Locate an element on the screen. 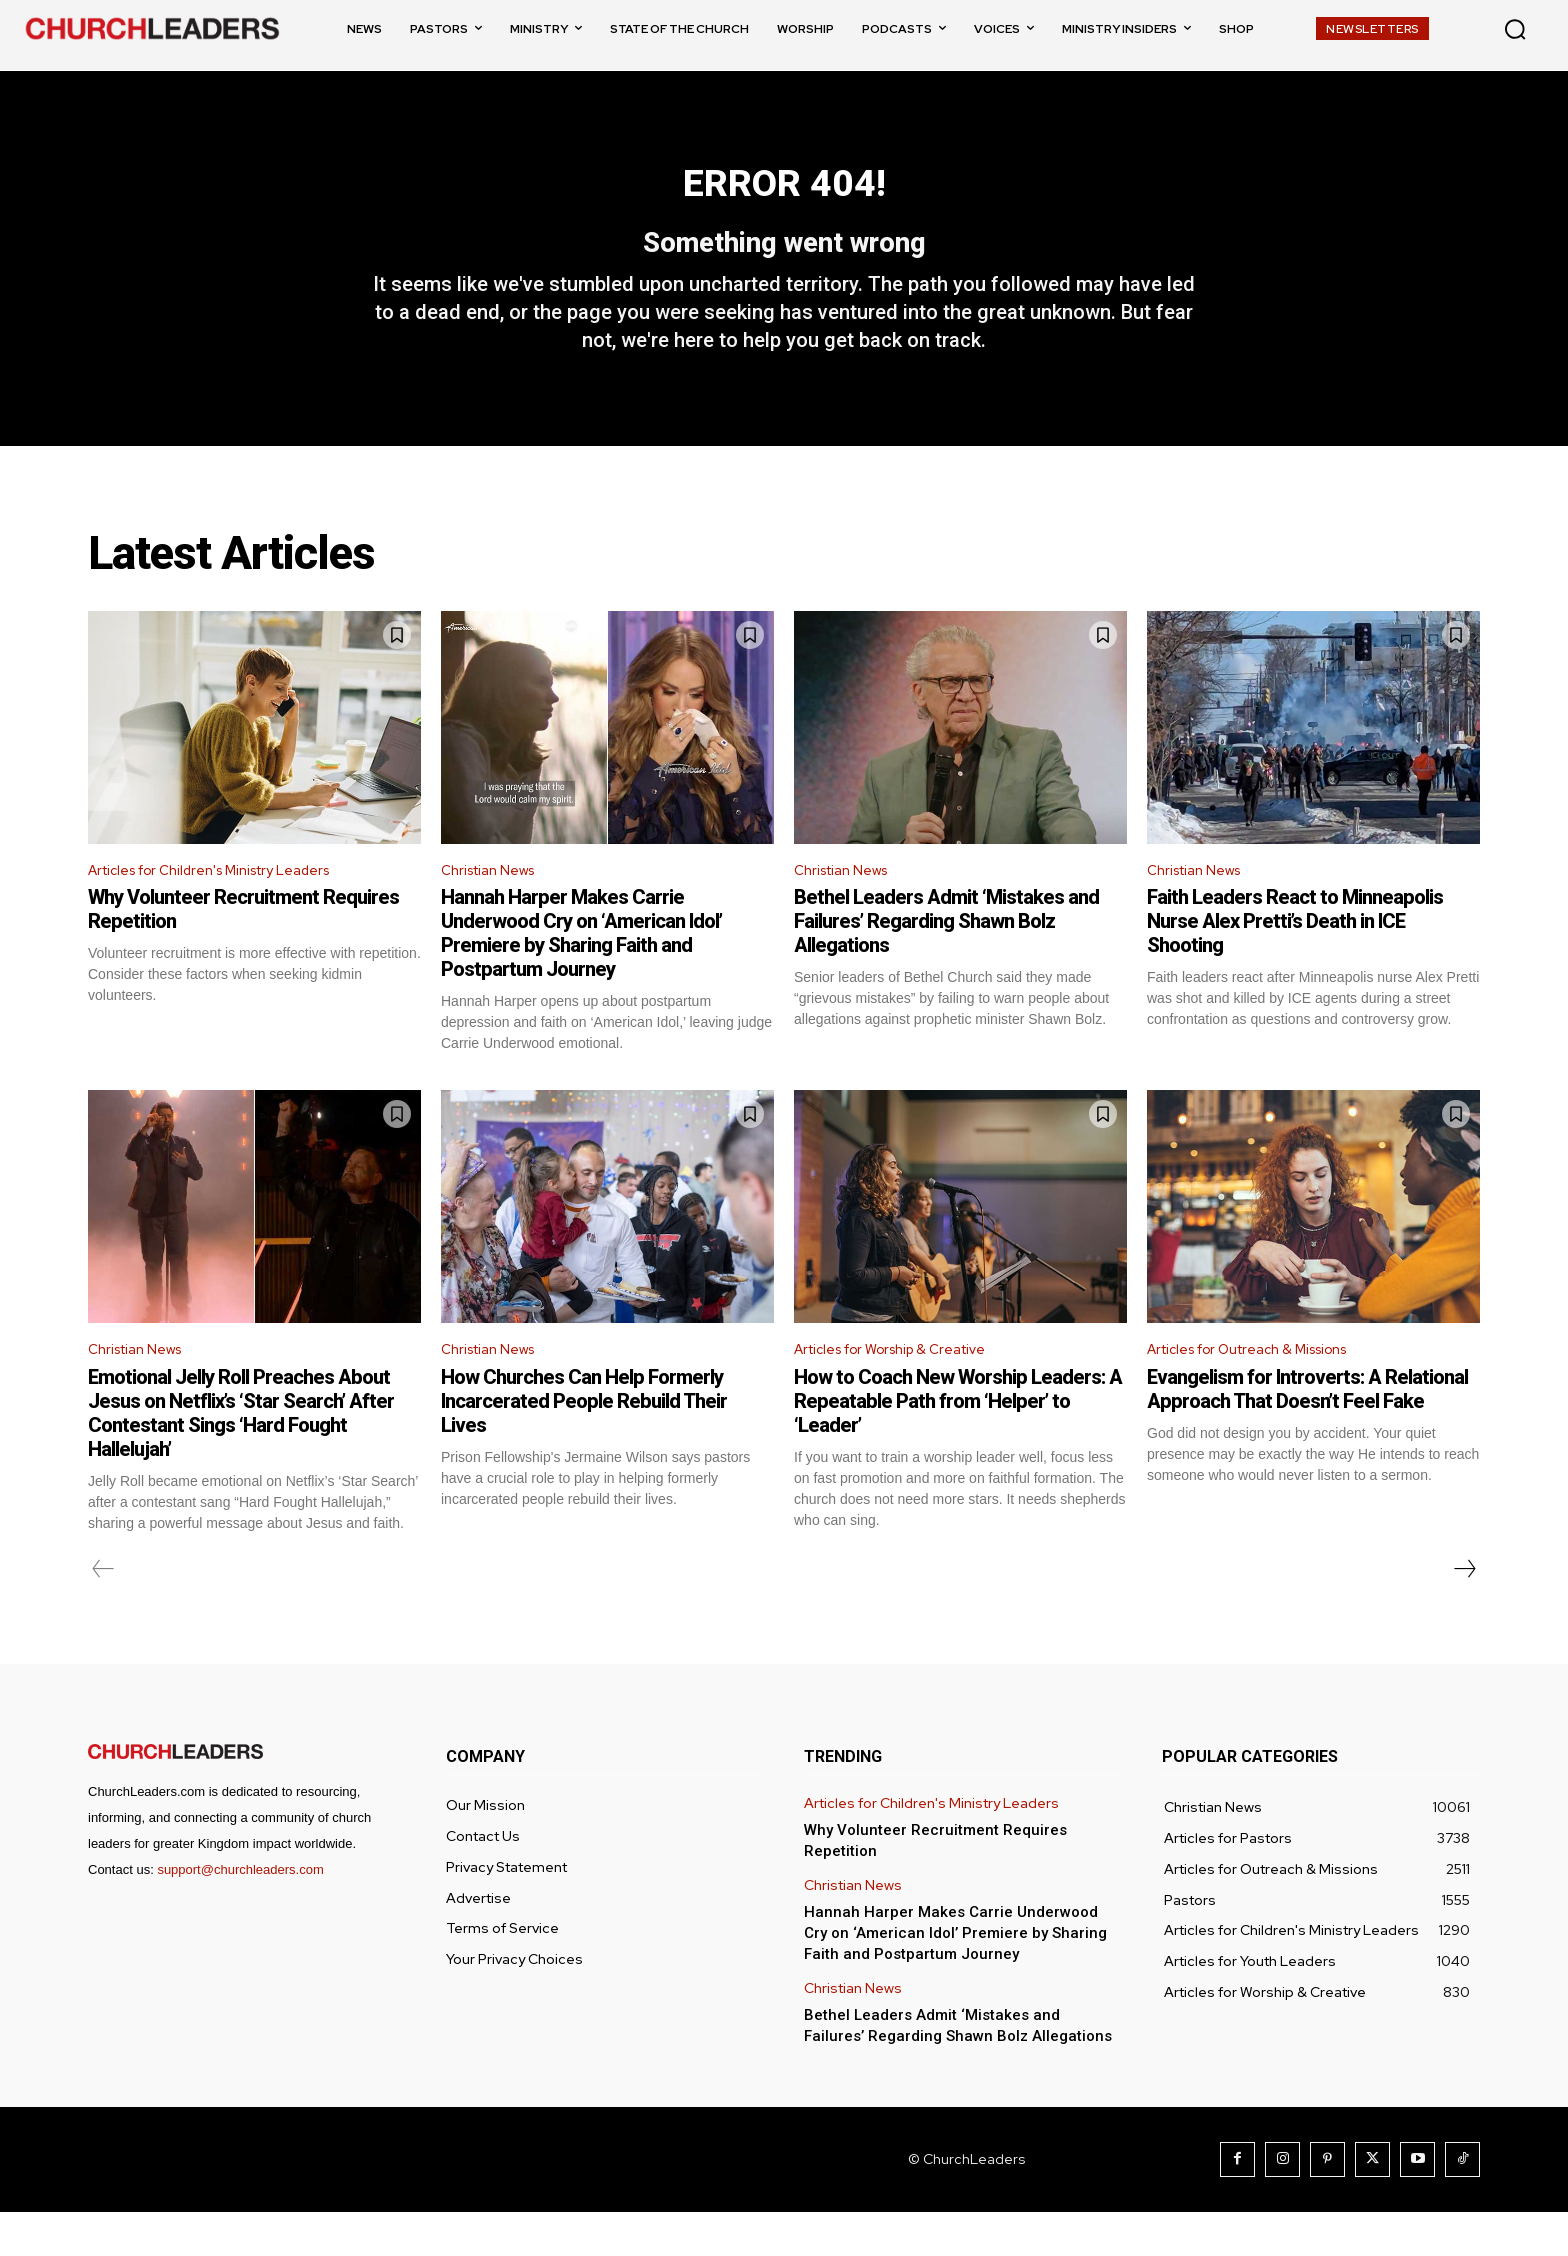 The image size is (1568, 2256). [button] is located at coordinates (1515, 29).